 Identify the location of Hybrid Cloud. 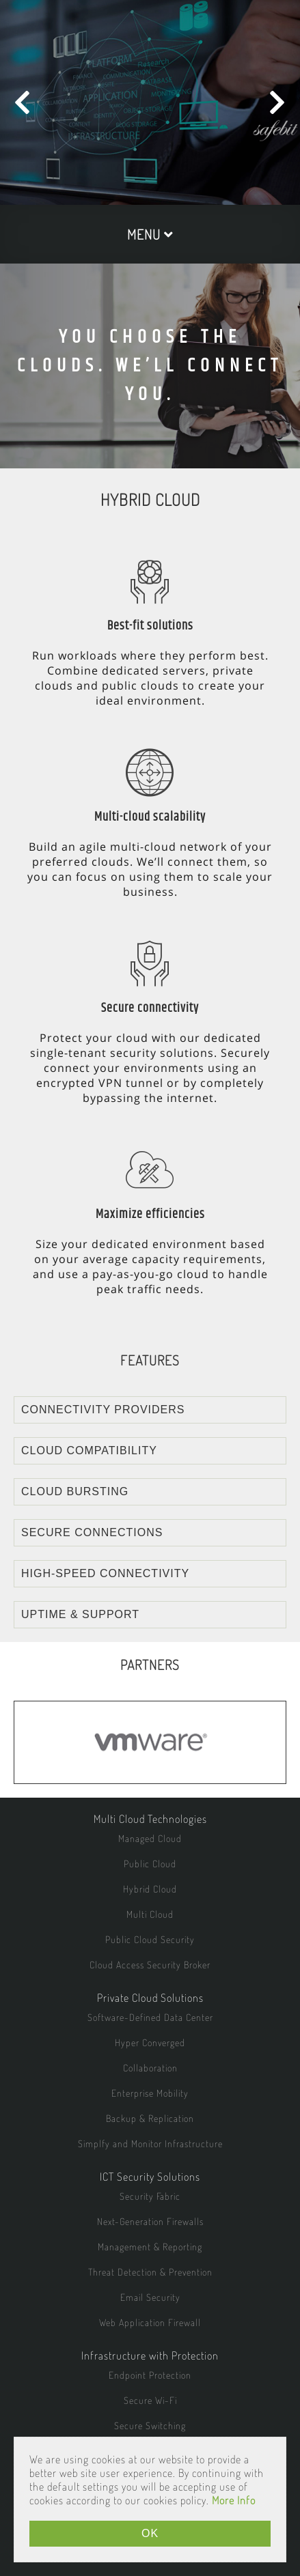
(150, 1889).